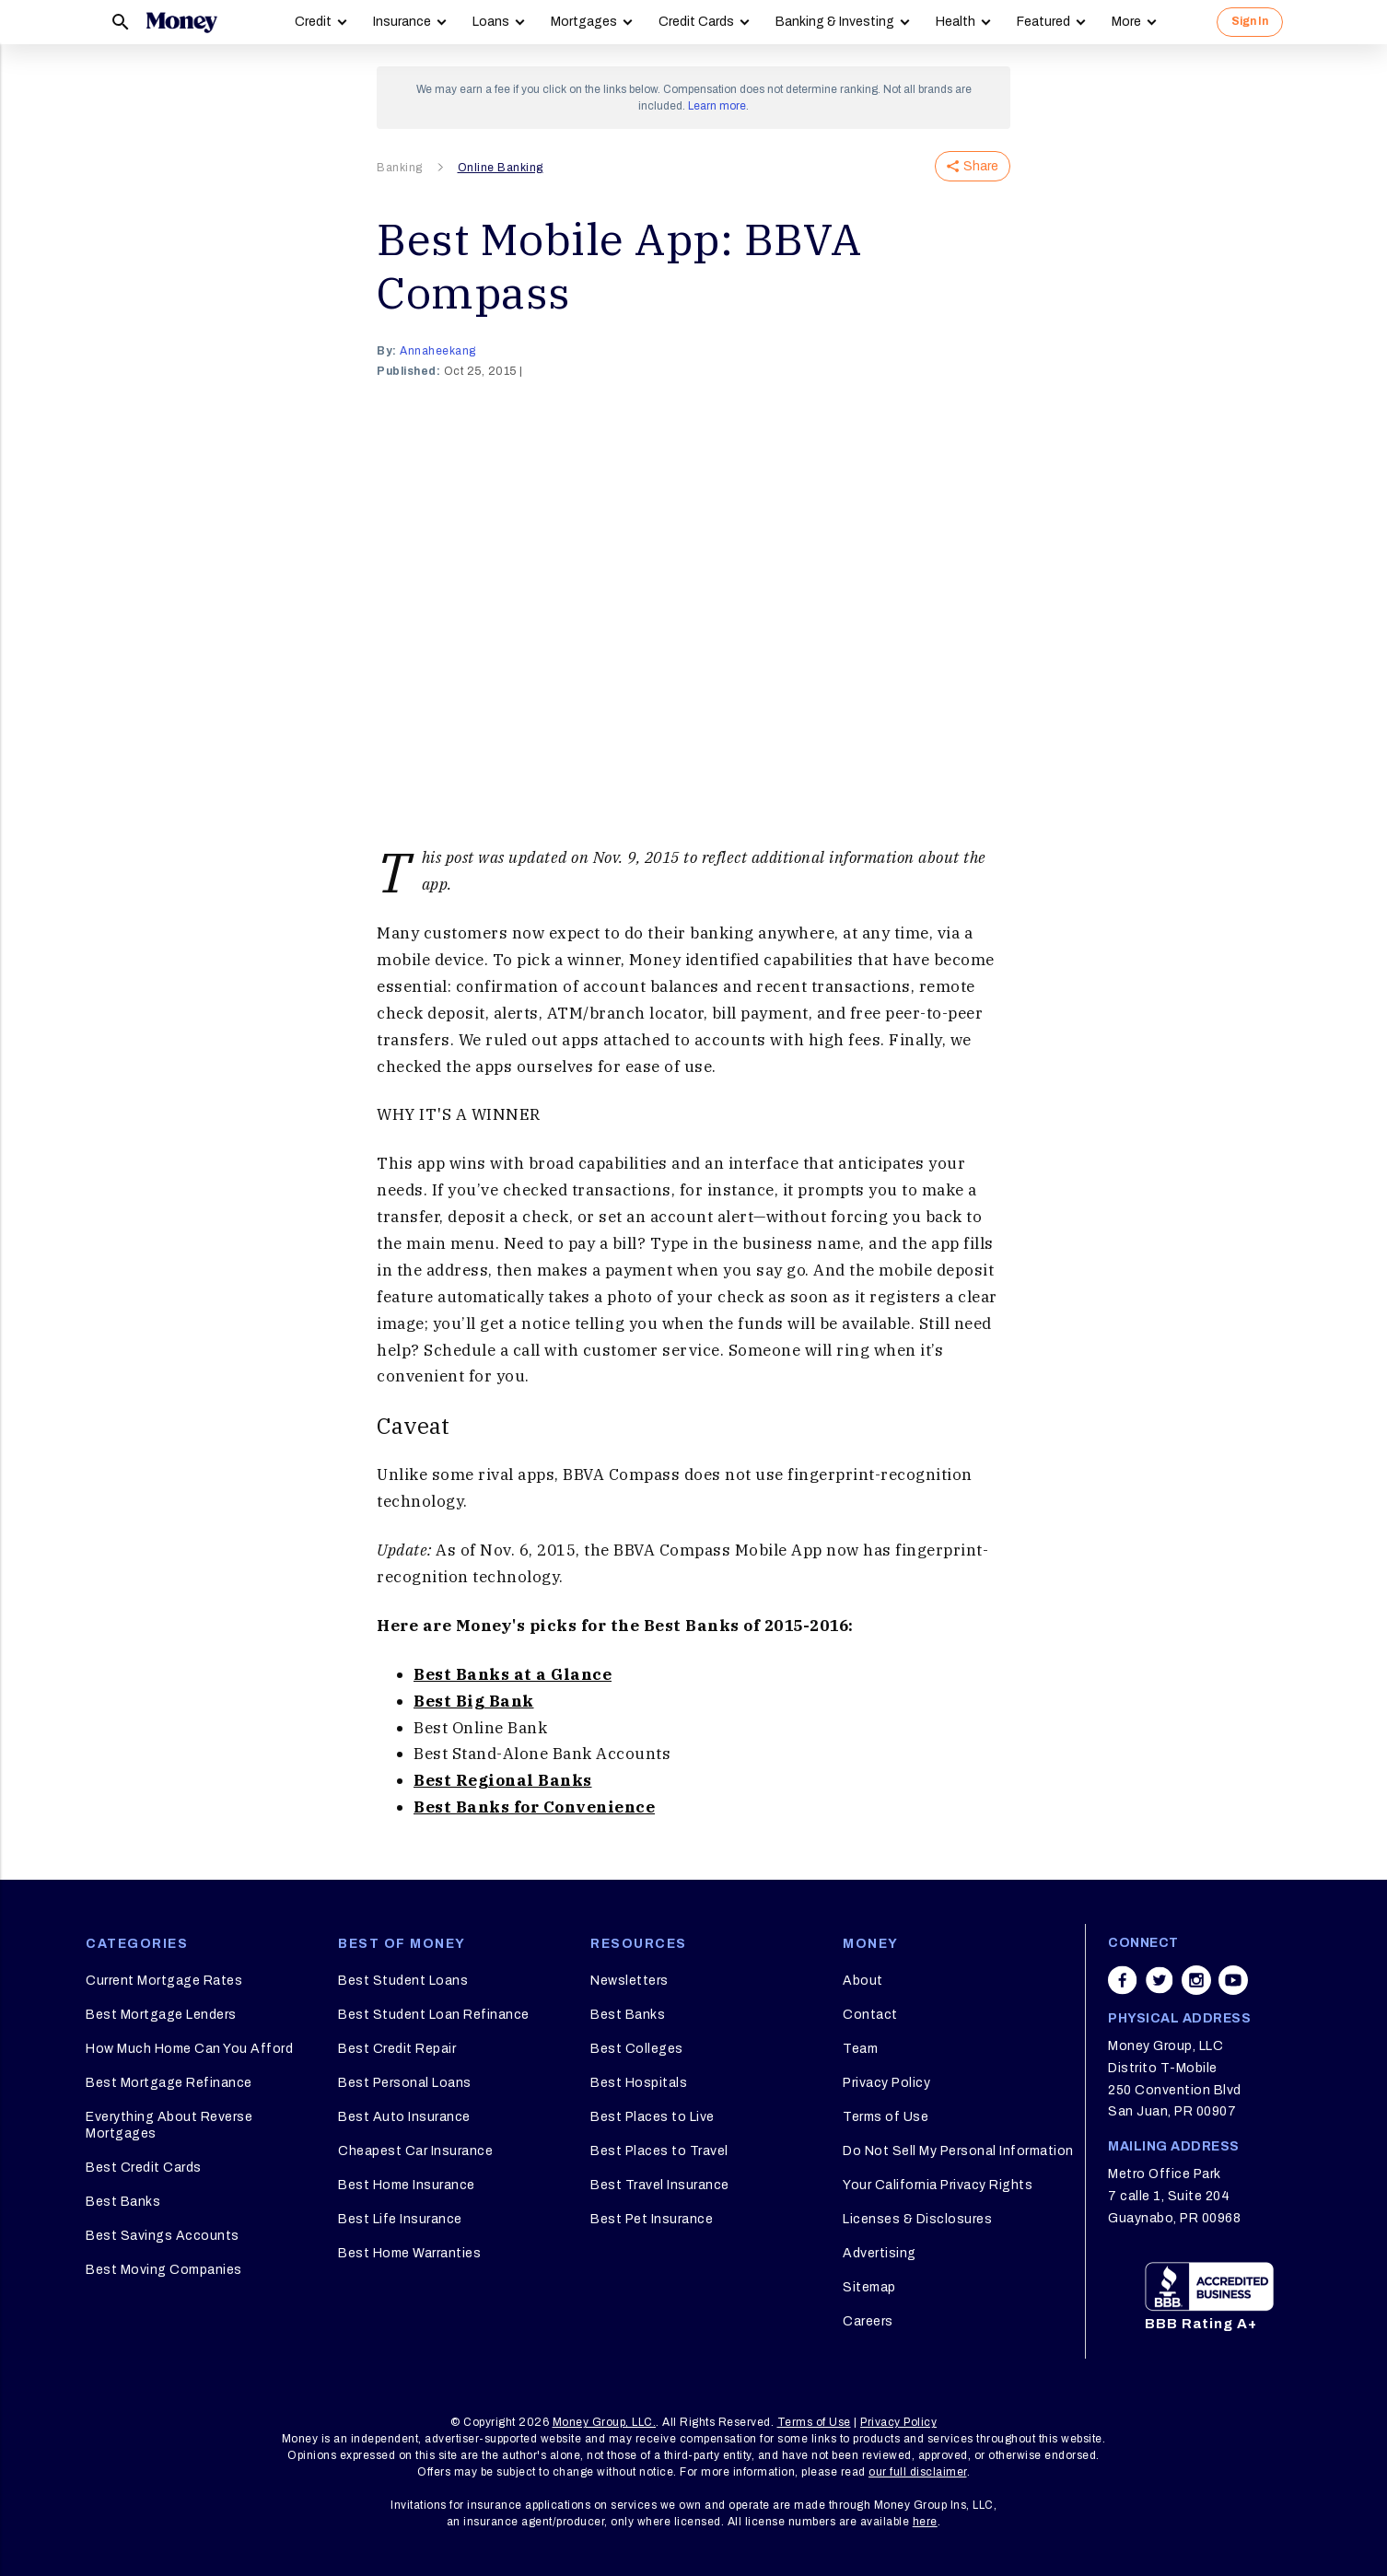 The image size is (1387, 2576). What do you see at coordinates (869, 2287) in the screenshot?
I see `Sitemap` at bounding box center [869, 2287].